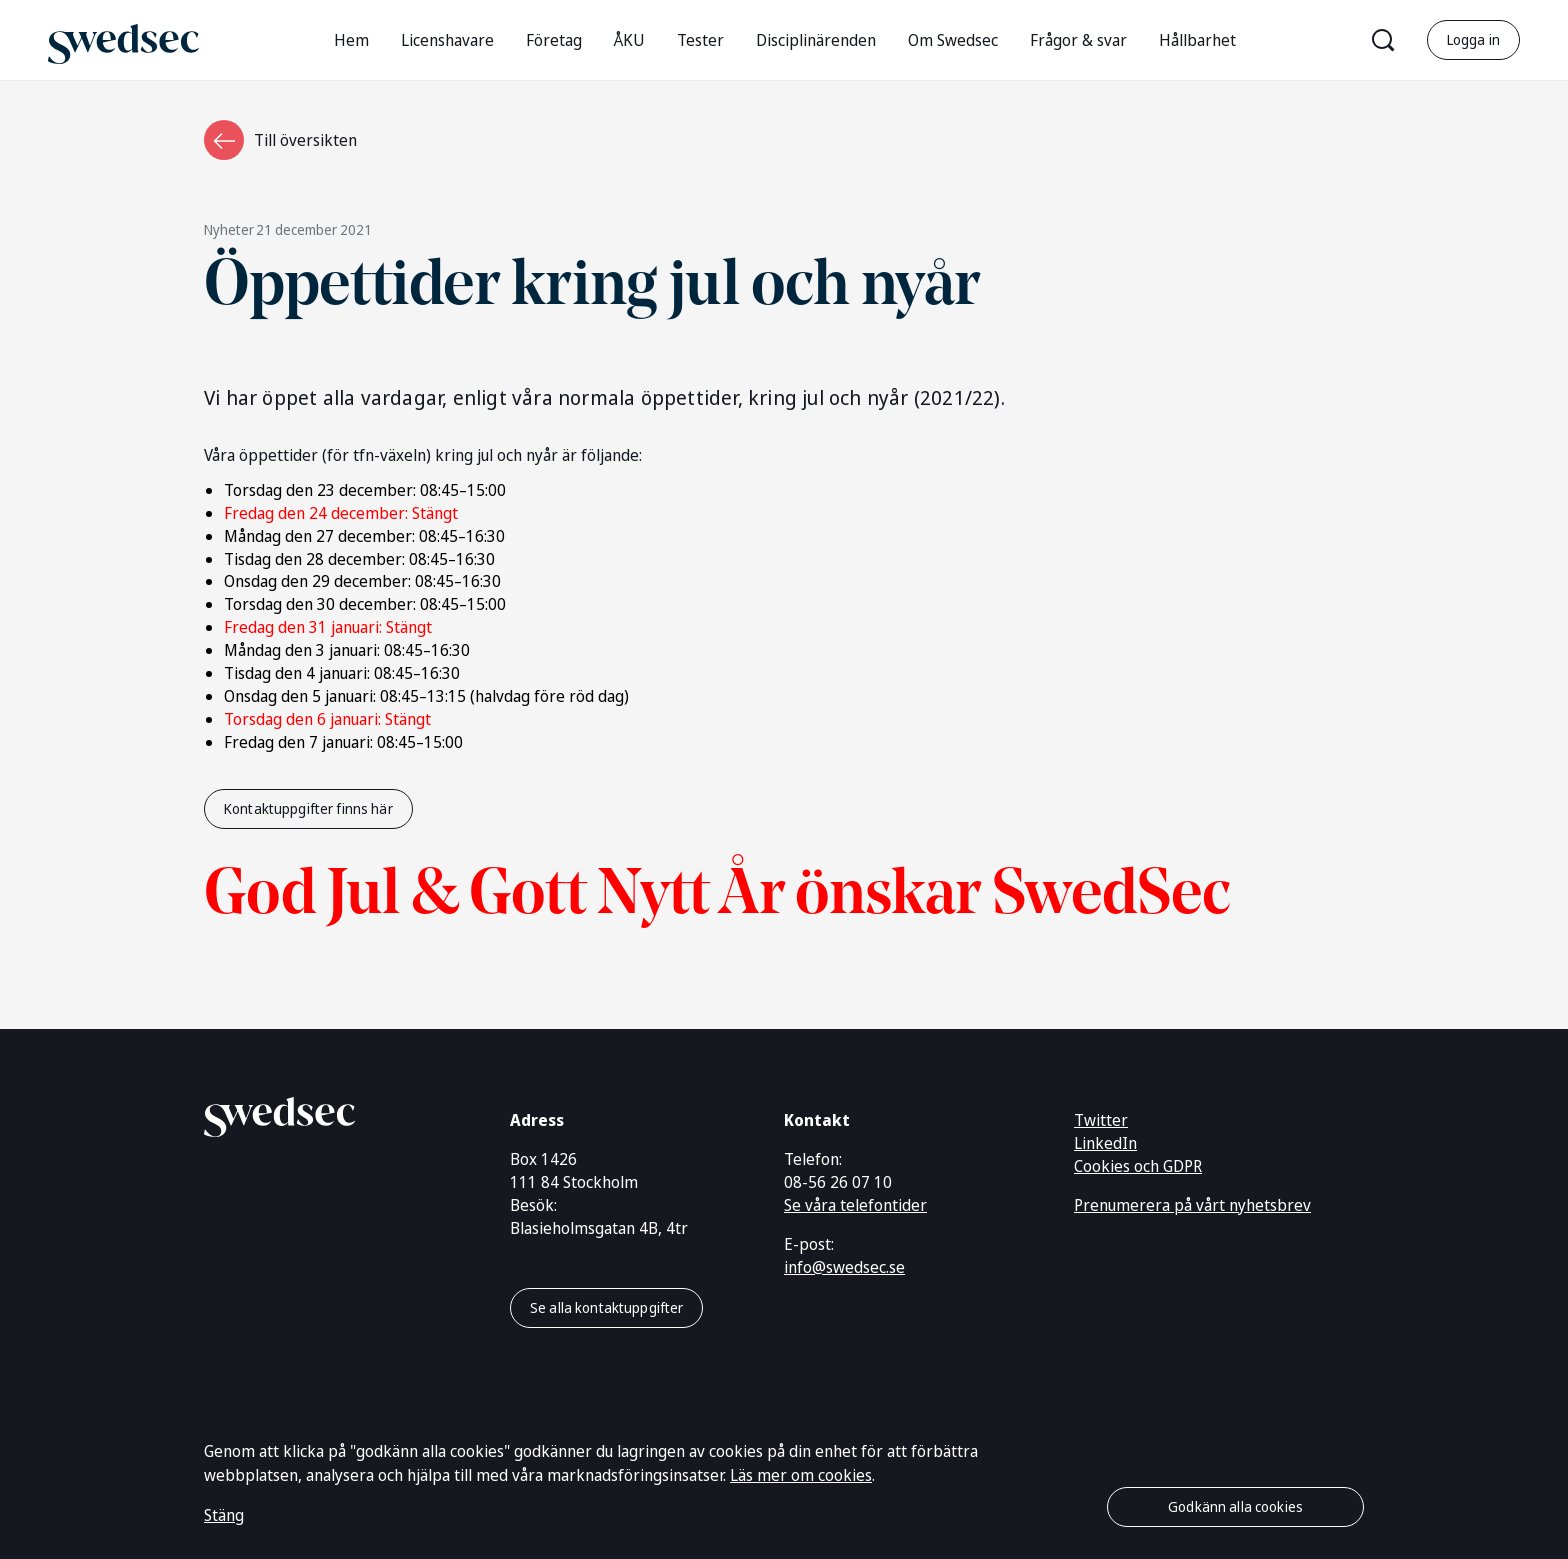 The width and height of the screenshot is (1568, 1559). Describe the element at coordinates (1105, 1143) in the screenshot. I see `LinkedIn` at that location.